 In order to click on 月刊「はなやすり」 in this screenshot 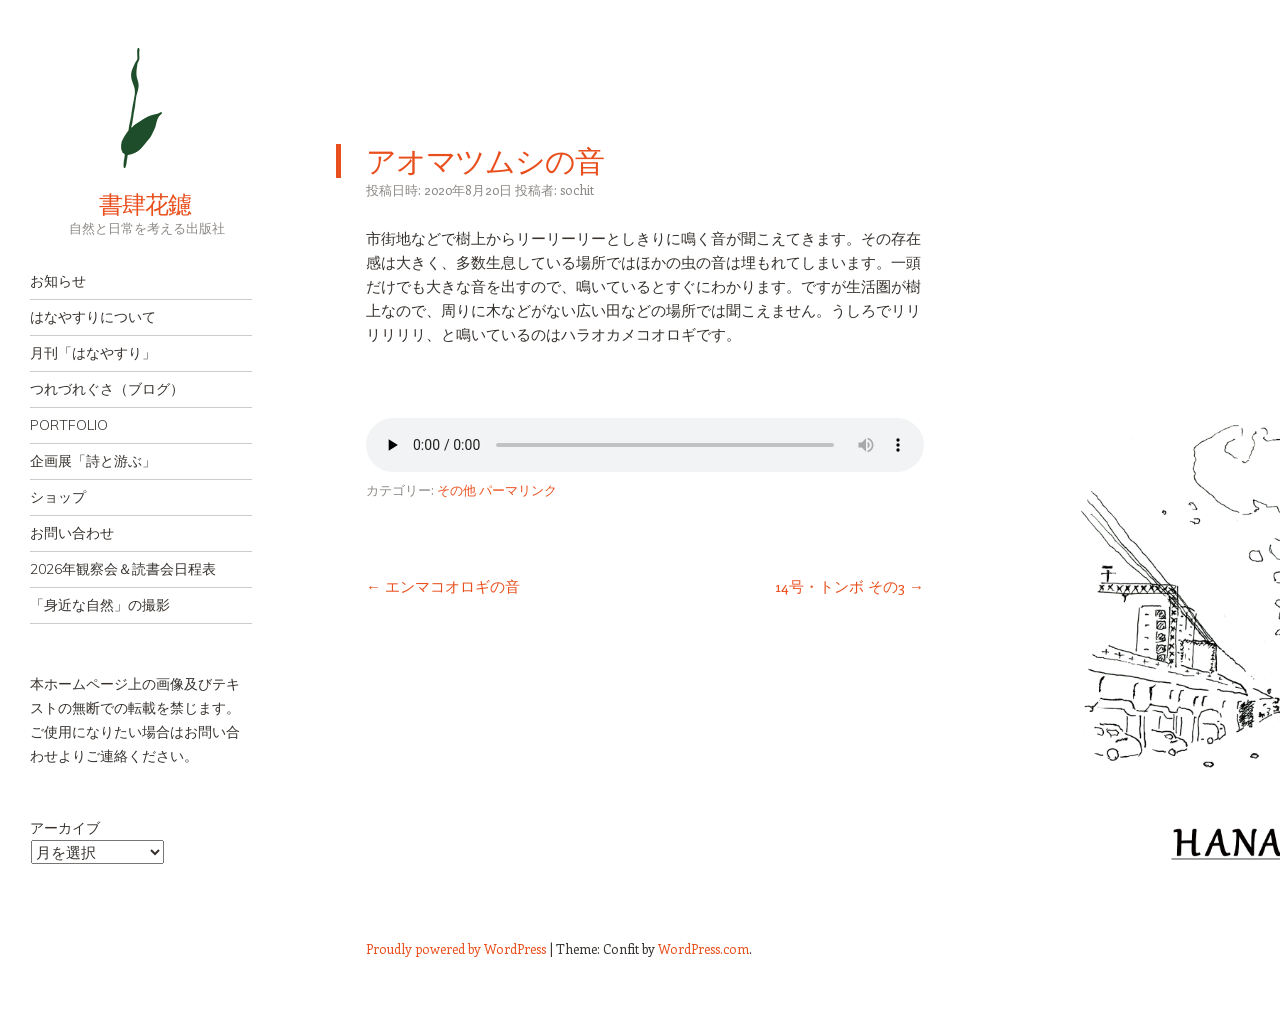, I will do `click(93, 353)`.